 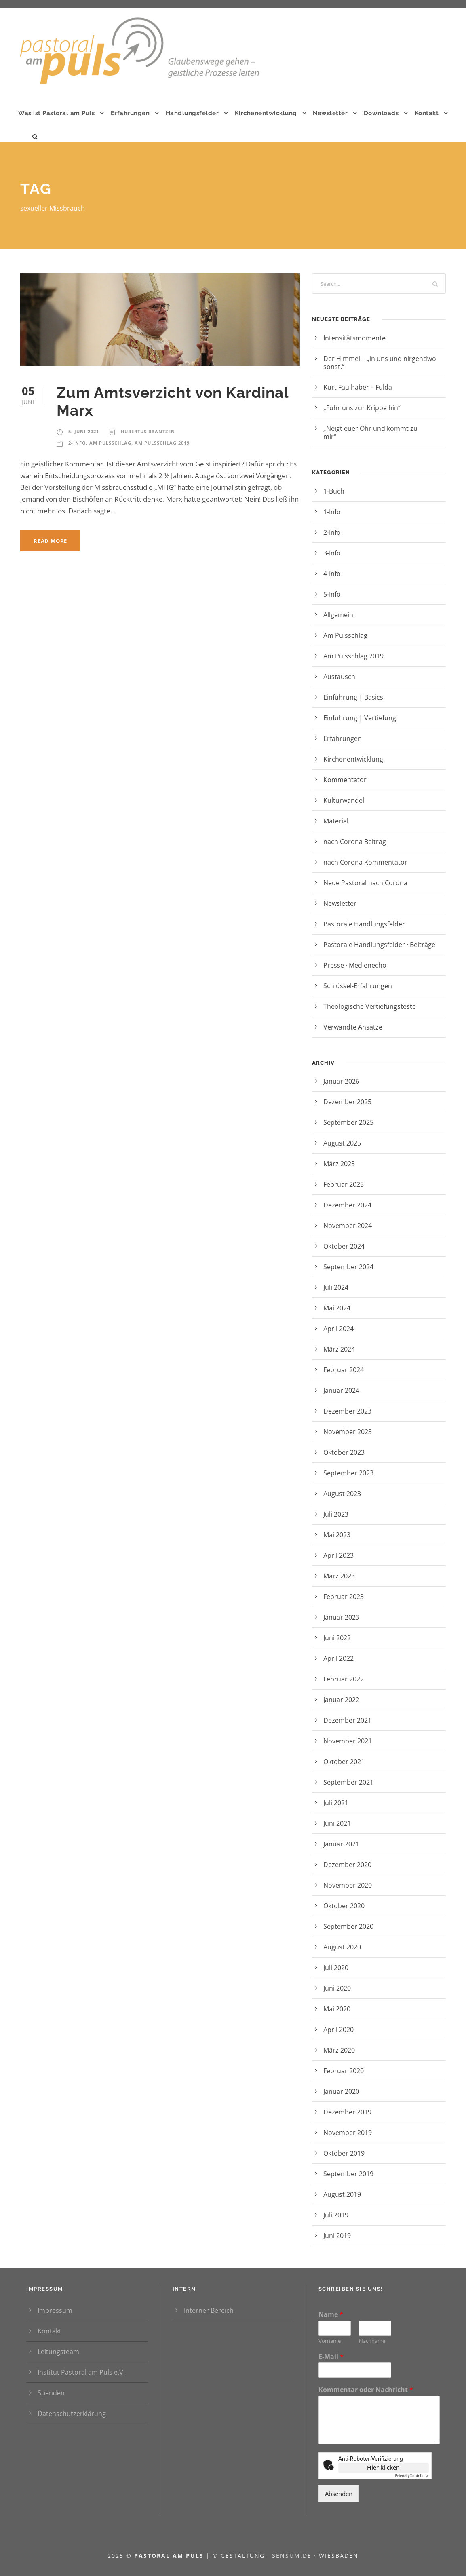 What do you see at coordinates (333, 491) in the screenshot?
I see `1-Buch` at bounding box center [333, 491].